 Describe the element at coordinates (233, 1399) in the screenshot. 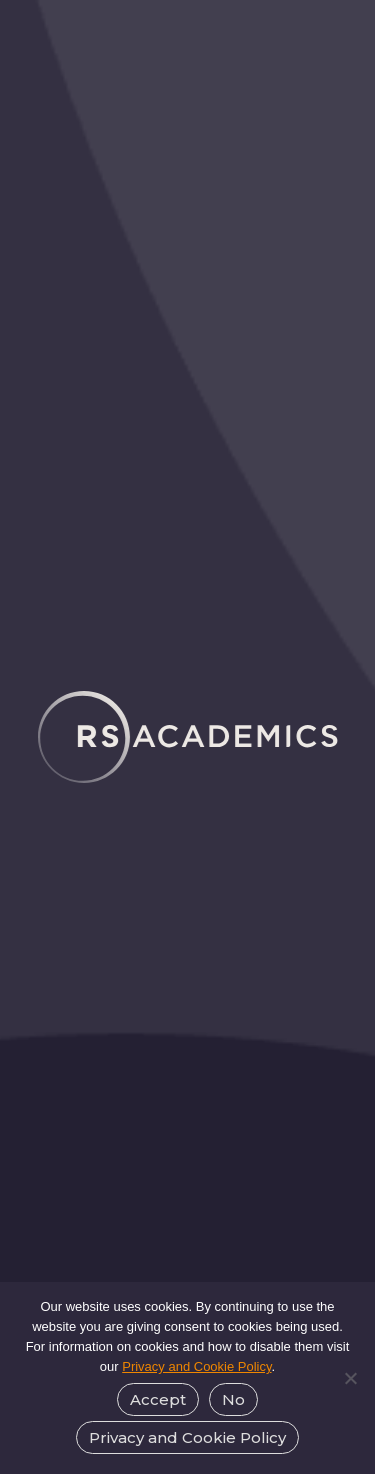

I see `No` at that location.